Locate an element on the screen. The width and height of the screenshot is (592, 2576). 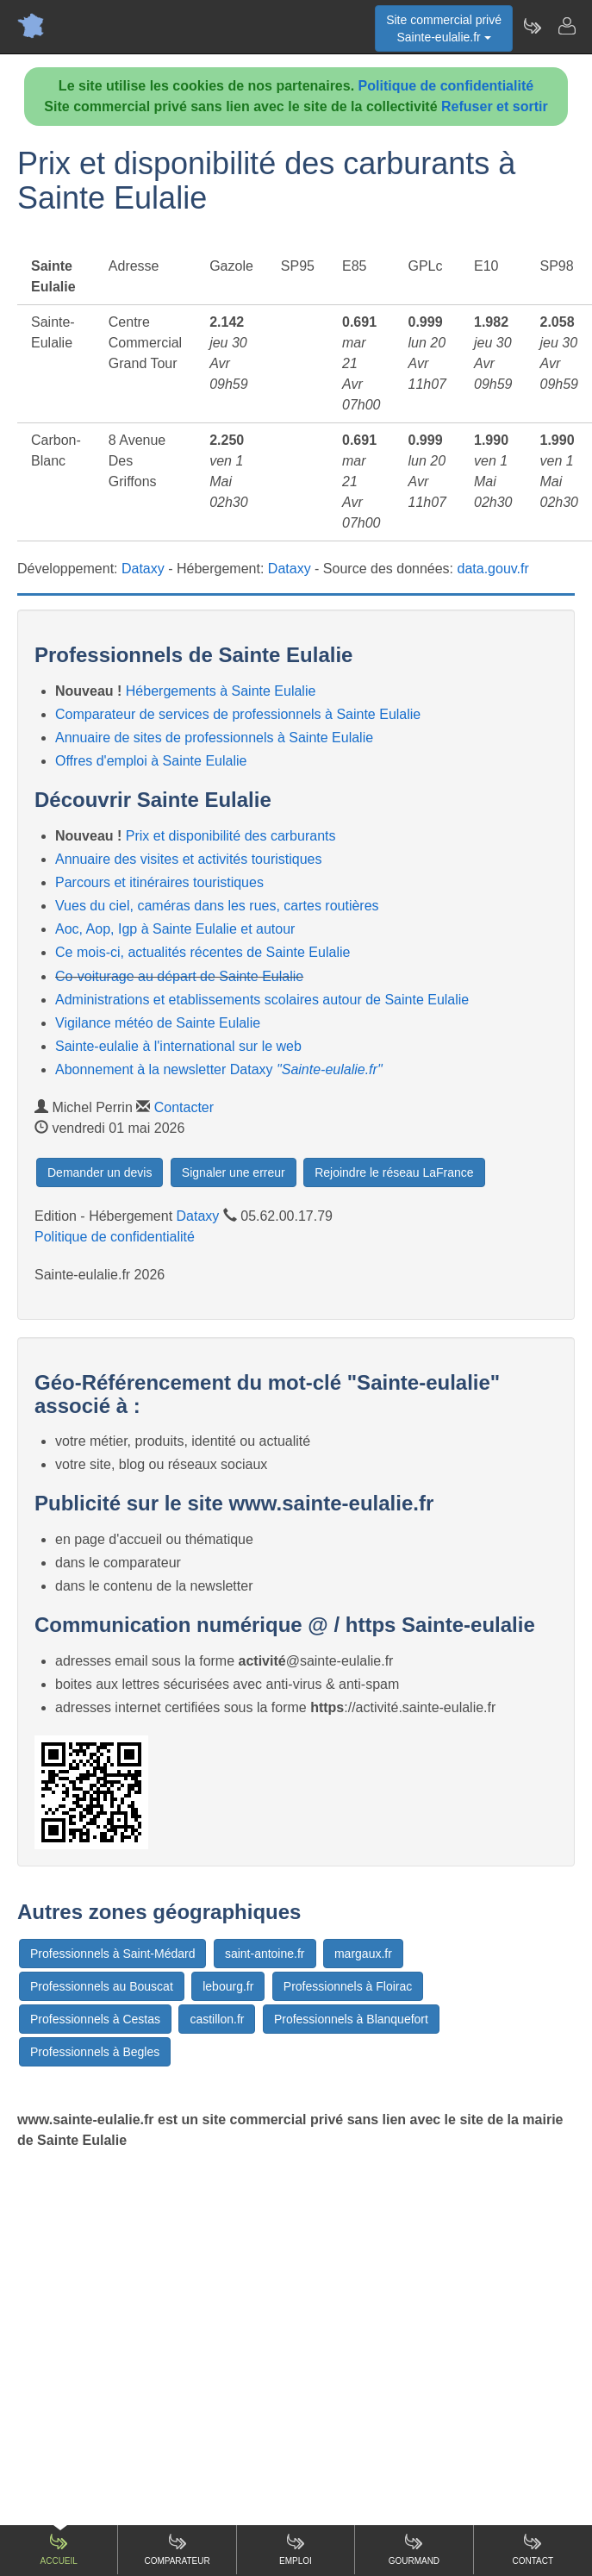
Offres d'emploi à Sainte Eulalie is located at coordinates (150, 760).